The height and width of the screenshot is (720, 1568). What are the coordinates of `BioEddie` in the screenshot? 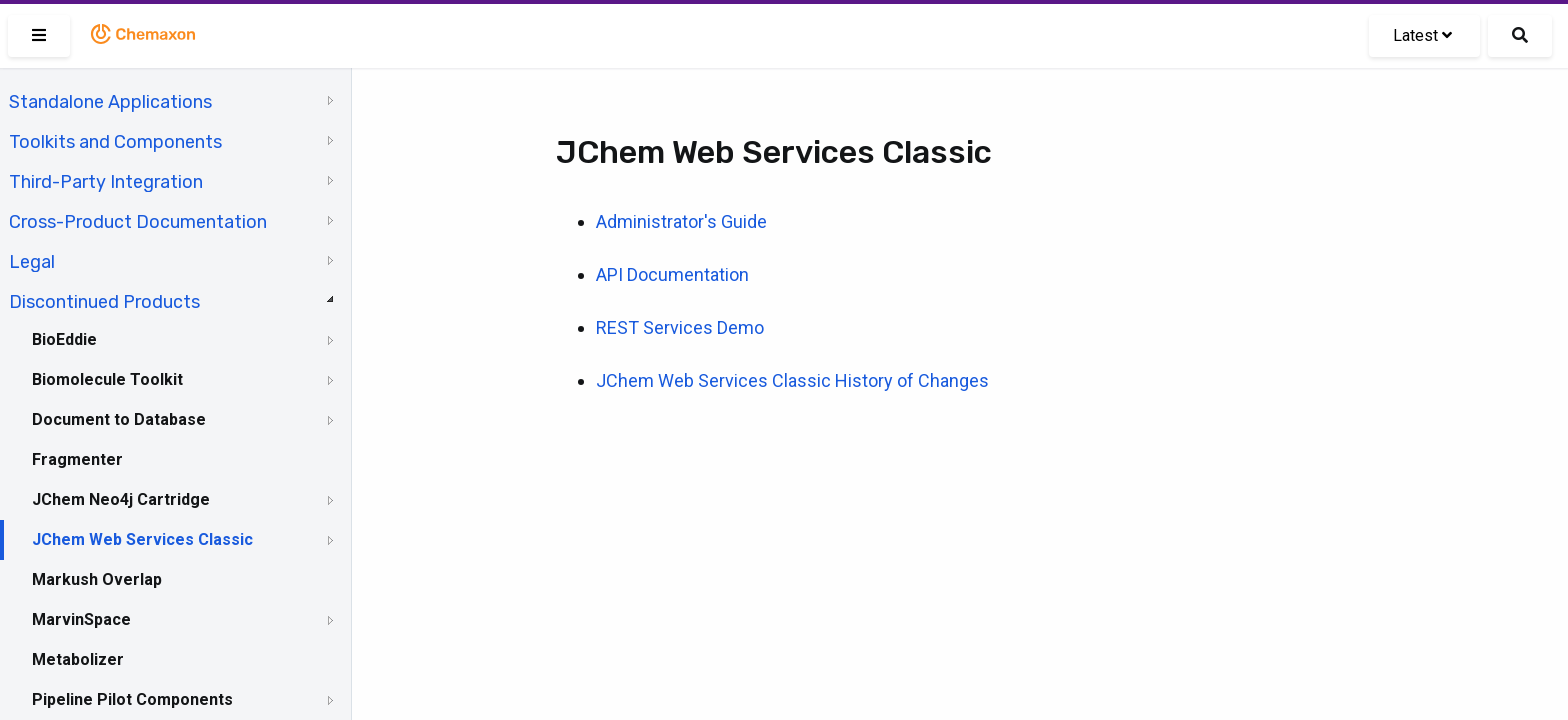 It's located at (64, 339).